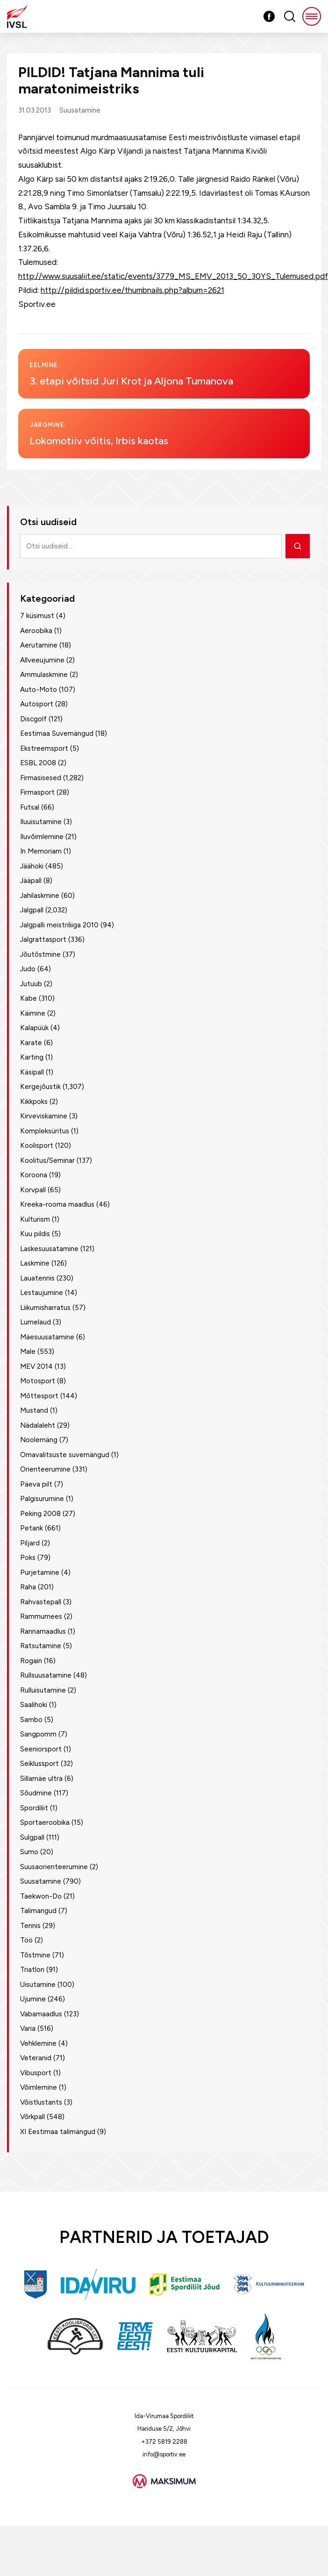 The image size is (328, 2576). I want to click on Võrkpall, so click(32, 2117).